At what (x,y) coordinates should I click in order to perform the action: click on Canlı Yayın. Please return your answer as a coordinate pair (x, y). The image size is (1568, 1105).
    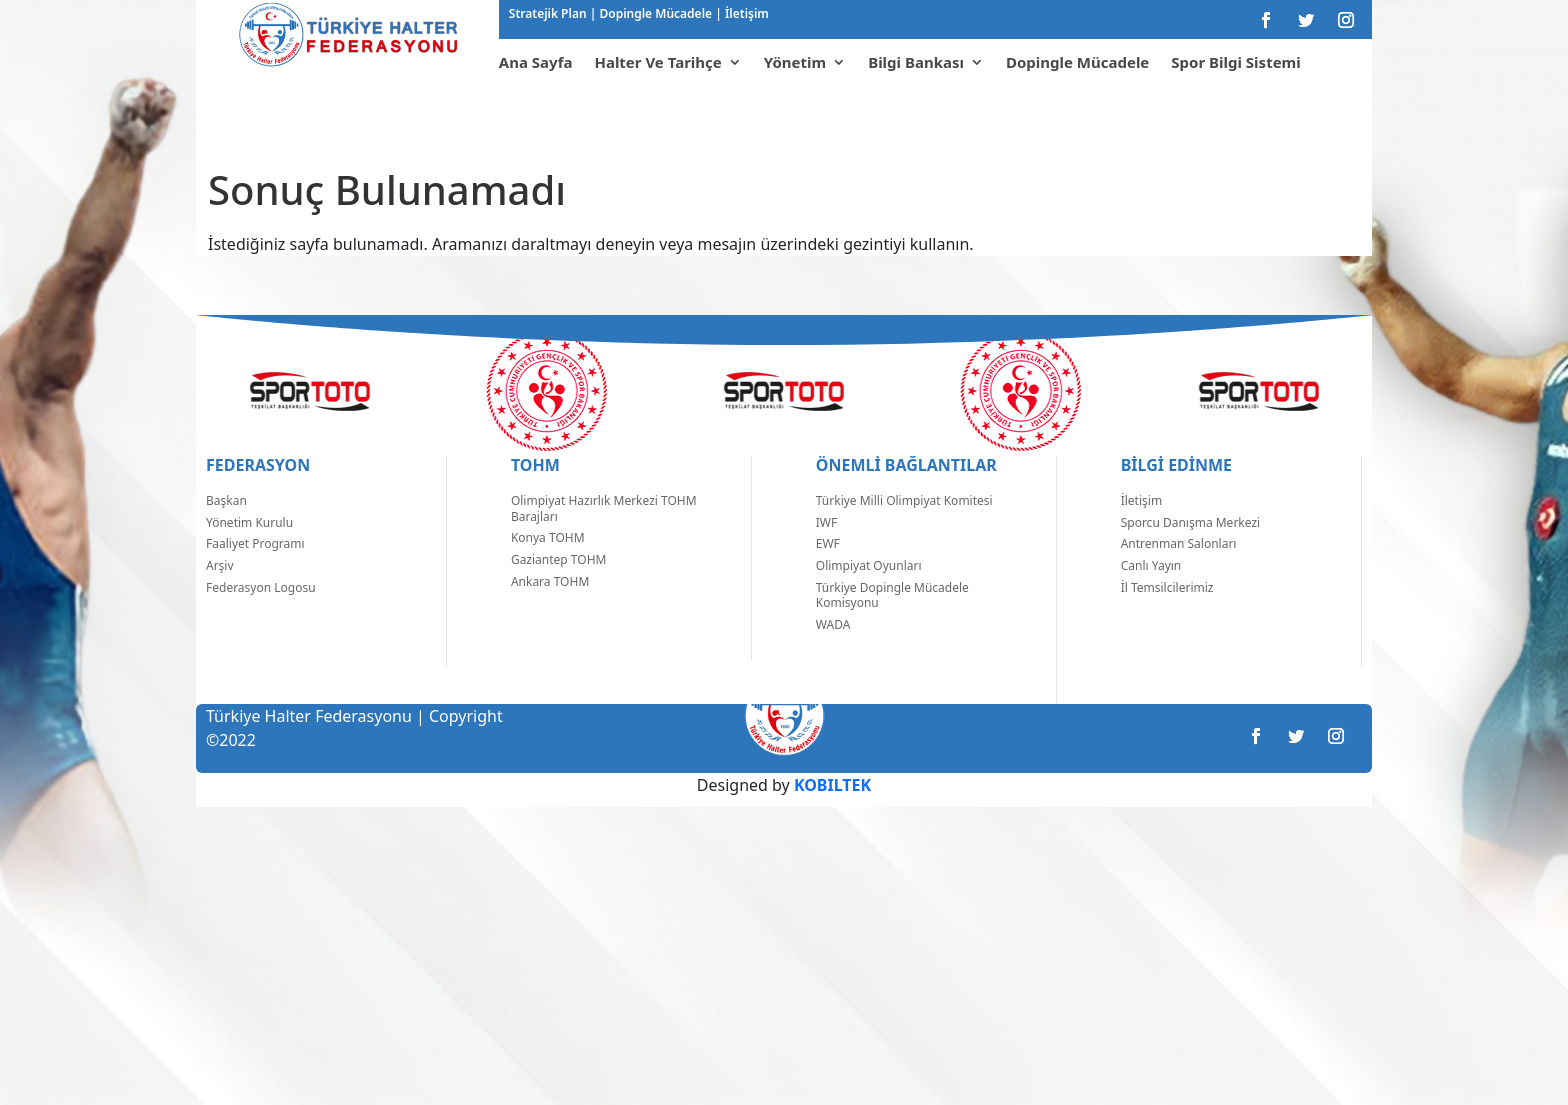
    Looking at the image, I should click on (1151, 595).